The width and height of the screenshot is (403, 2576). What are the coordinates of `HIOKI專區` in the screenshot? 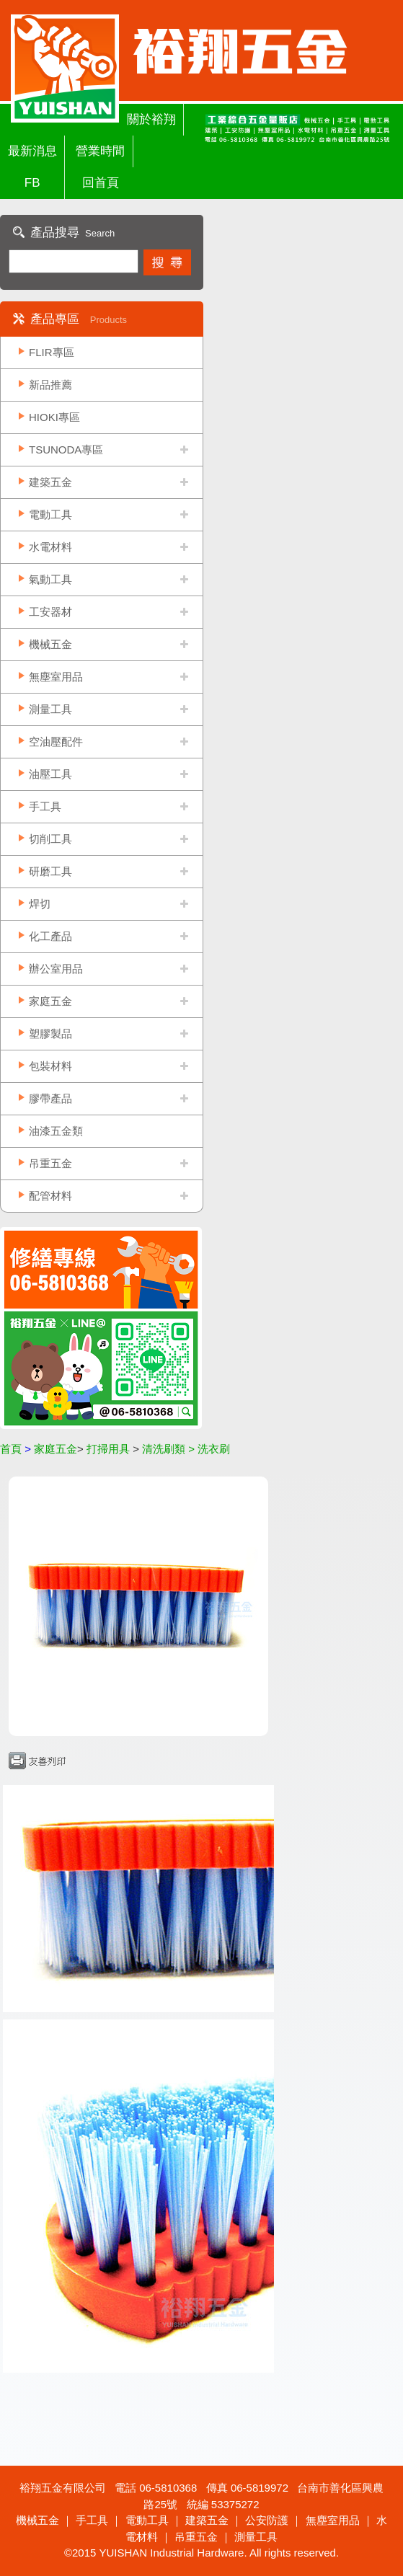 It's located at (54, 417).